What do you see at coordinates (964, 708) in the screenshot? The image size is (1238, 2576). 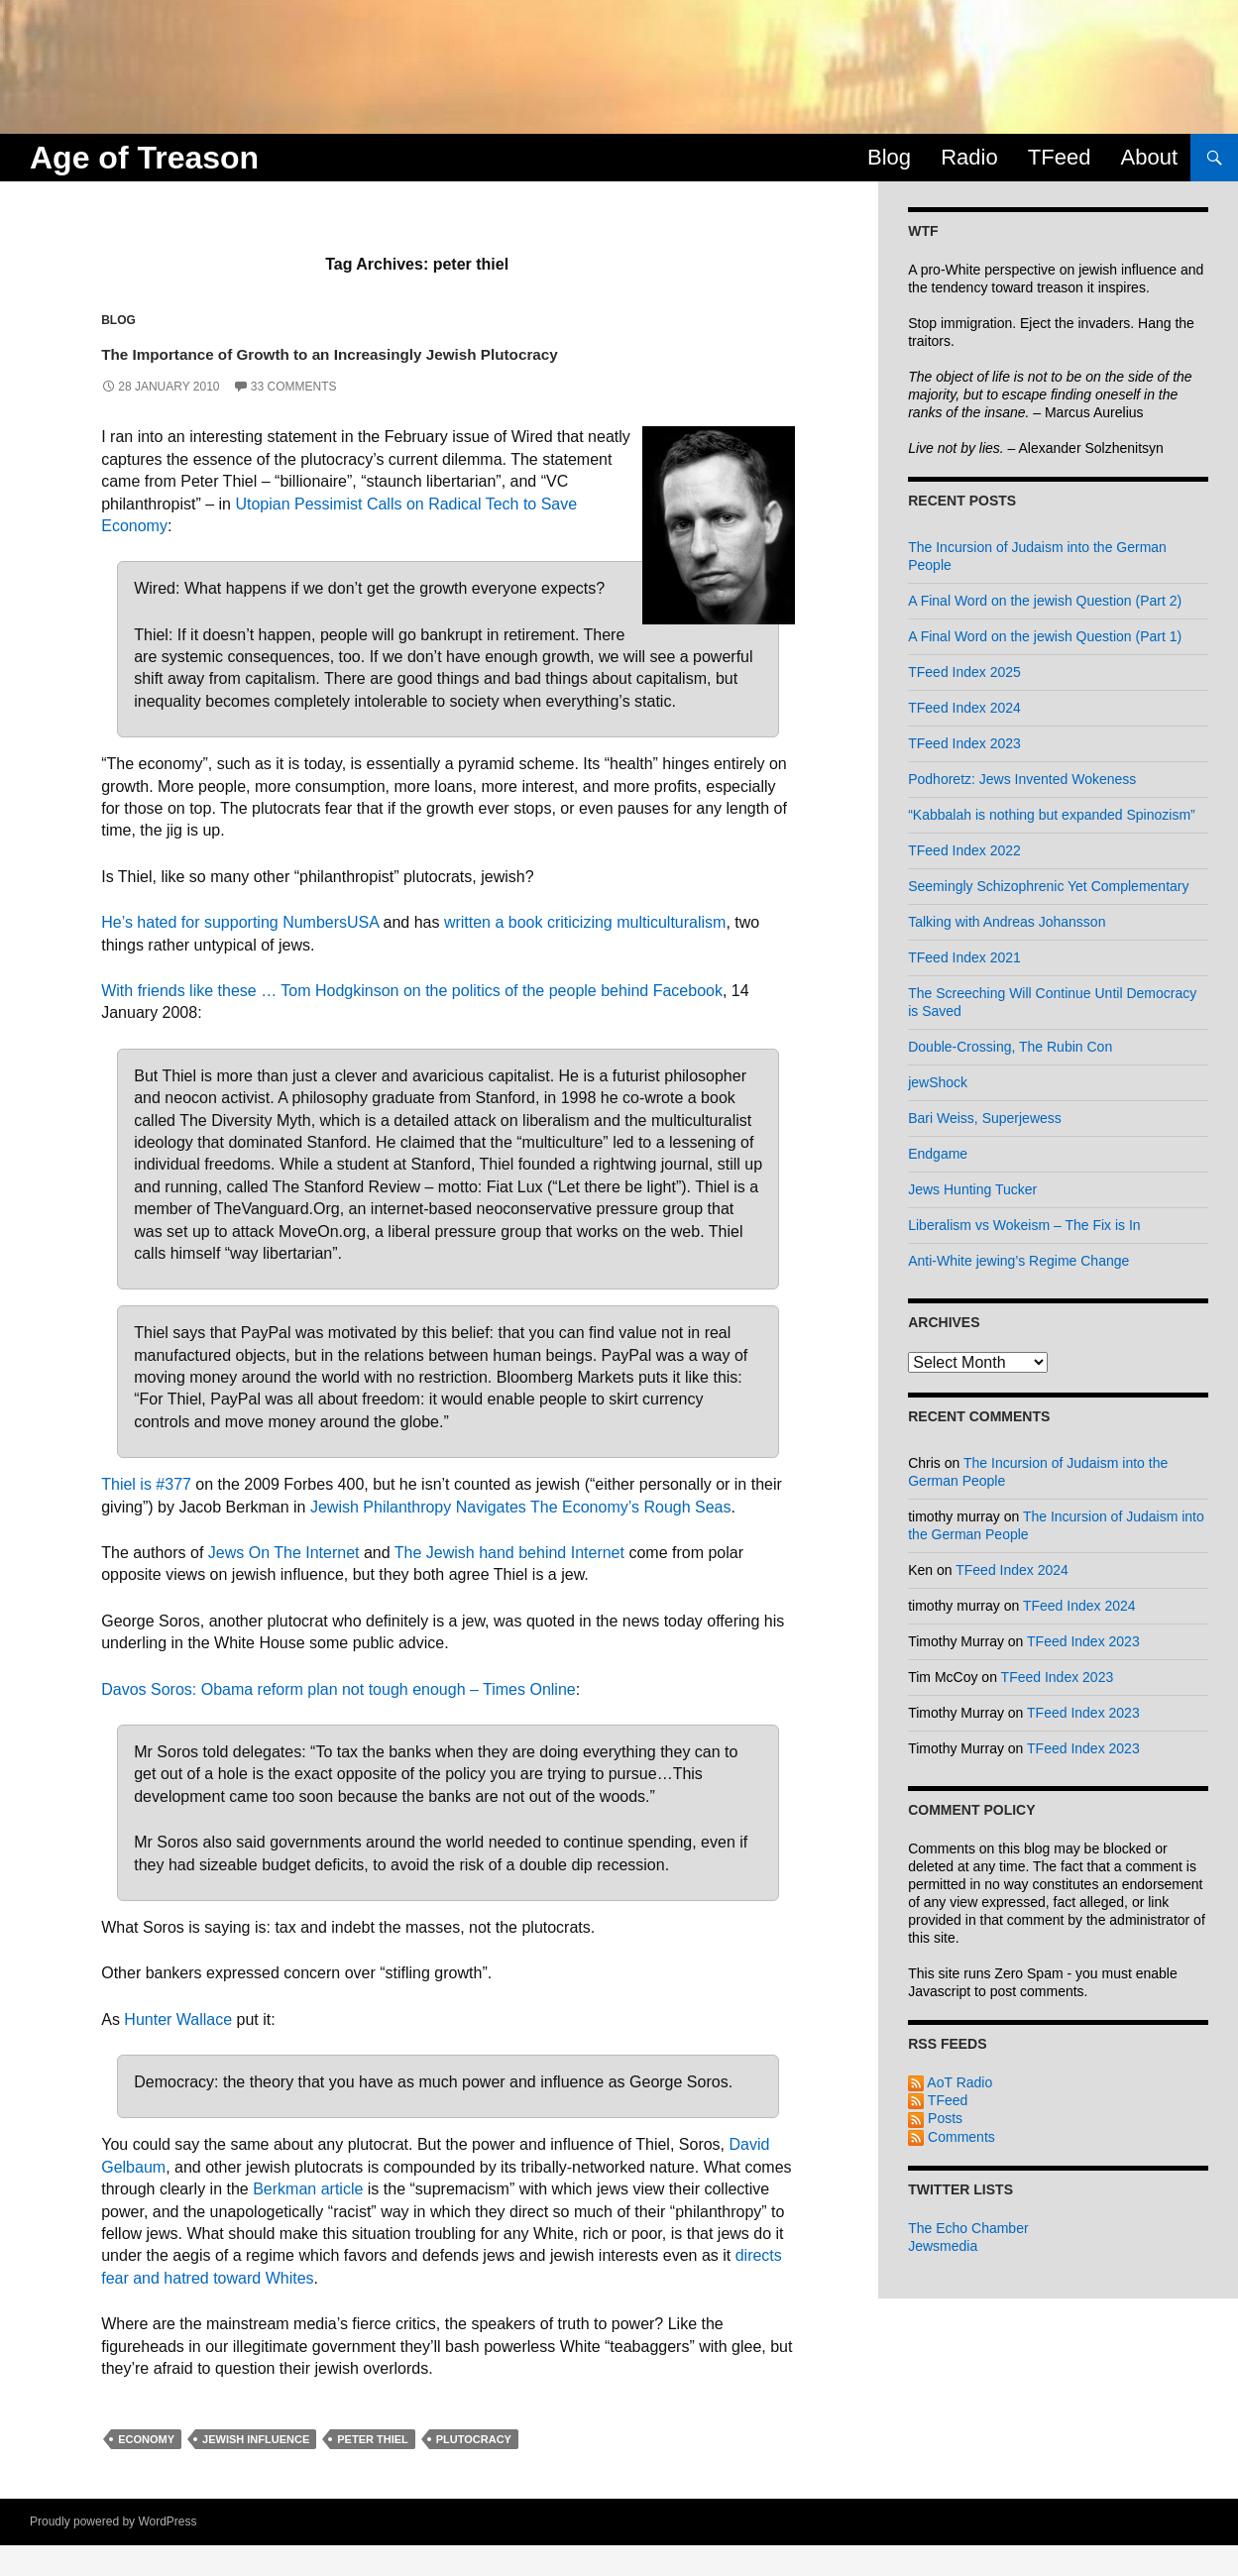 I see `TFeed Index 2024` at bounding box center [964, 708].